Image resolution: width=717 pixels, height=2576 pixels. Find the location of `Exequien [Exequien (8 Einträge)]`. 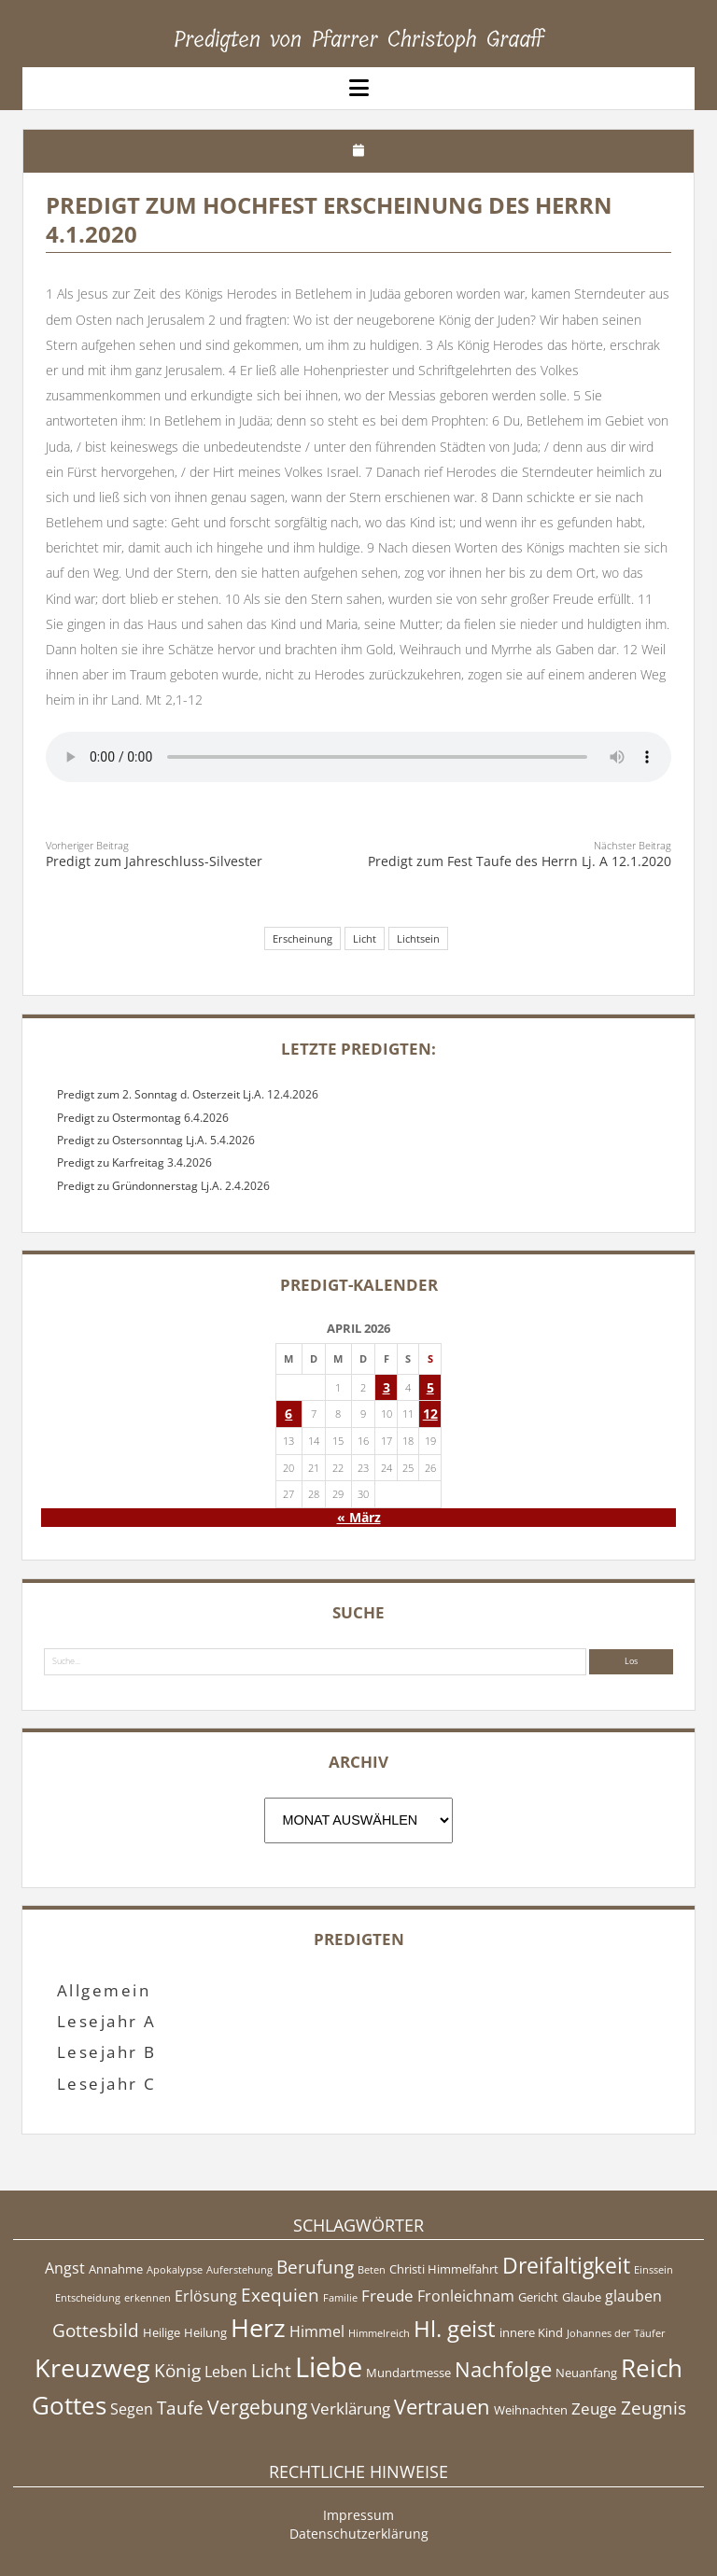

Exequien [Exequien (8 Einträge)] is located at coordinates (280, 2295).